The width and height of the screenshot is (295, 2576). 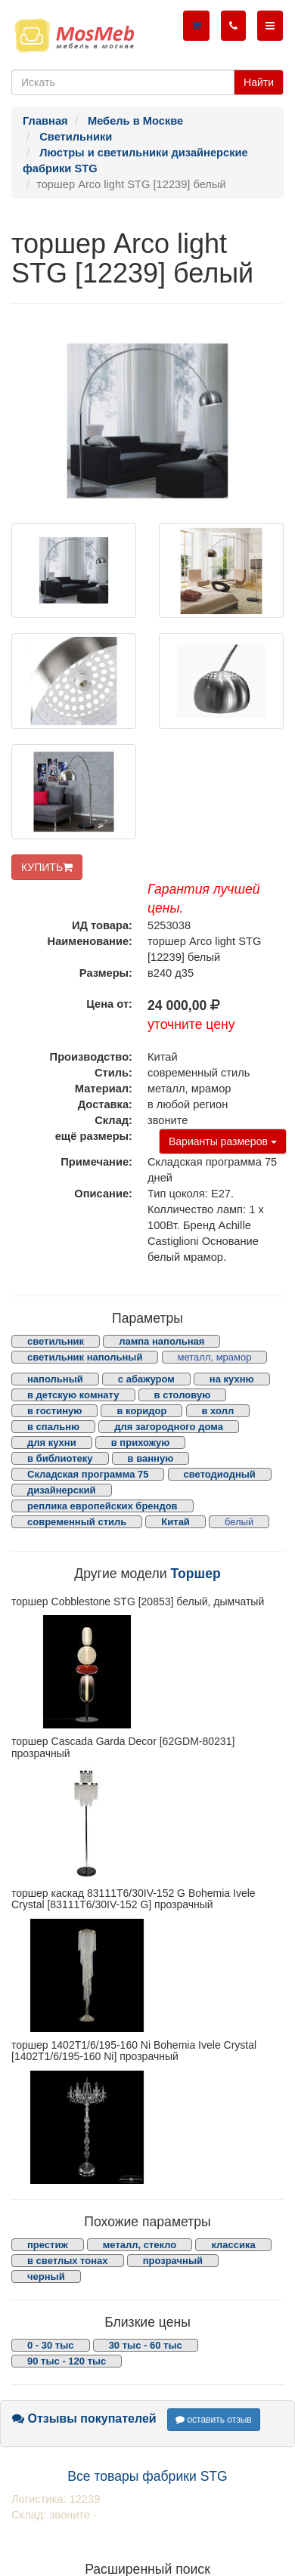 What do you see at coordinates (151, 1458) in the screenshot?
I see `в ванную` at bounding box center [151, 1458].